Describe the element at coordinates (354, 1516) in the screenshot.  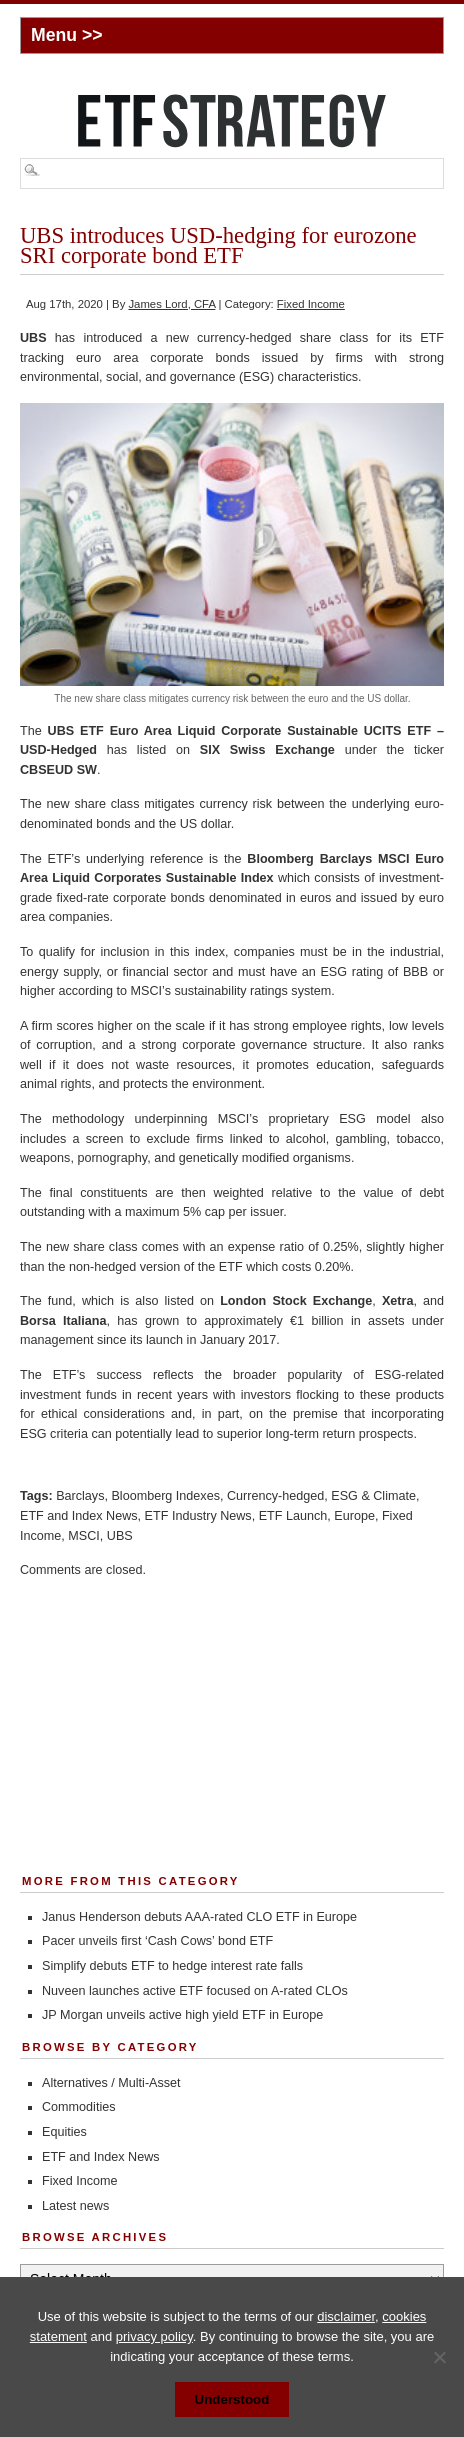
I see `Europe` at that location.